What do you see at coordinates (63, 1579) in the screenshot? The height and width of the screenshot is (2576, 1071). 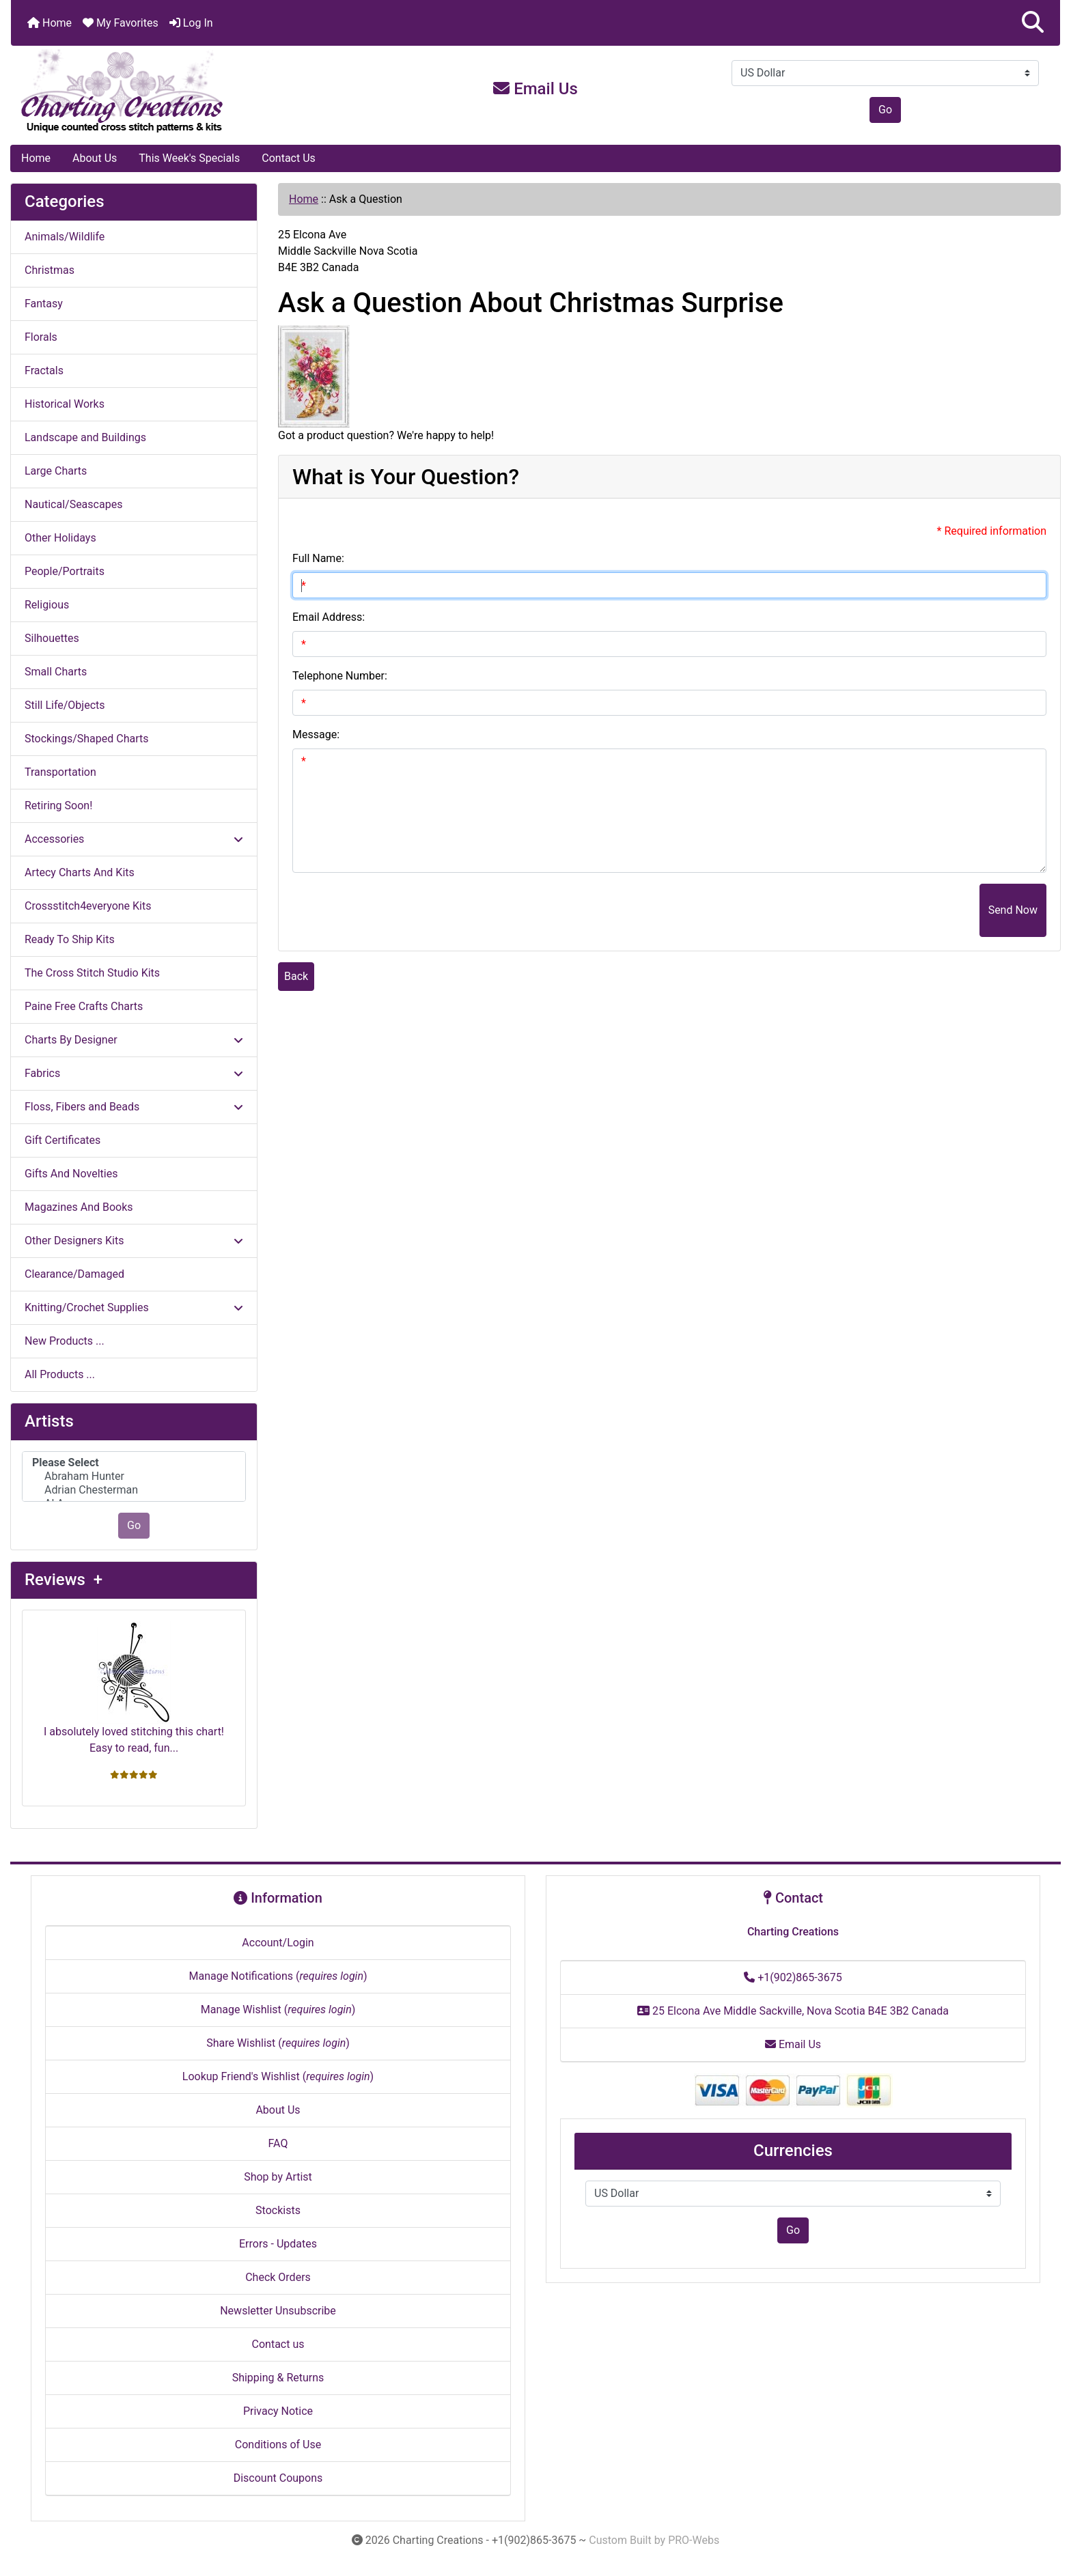 I see `Reviews +` at bounding box center [63, 1579].